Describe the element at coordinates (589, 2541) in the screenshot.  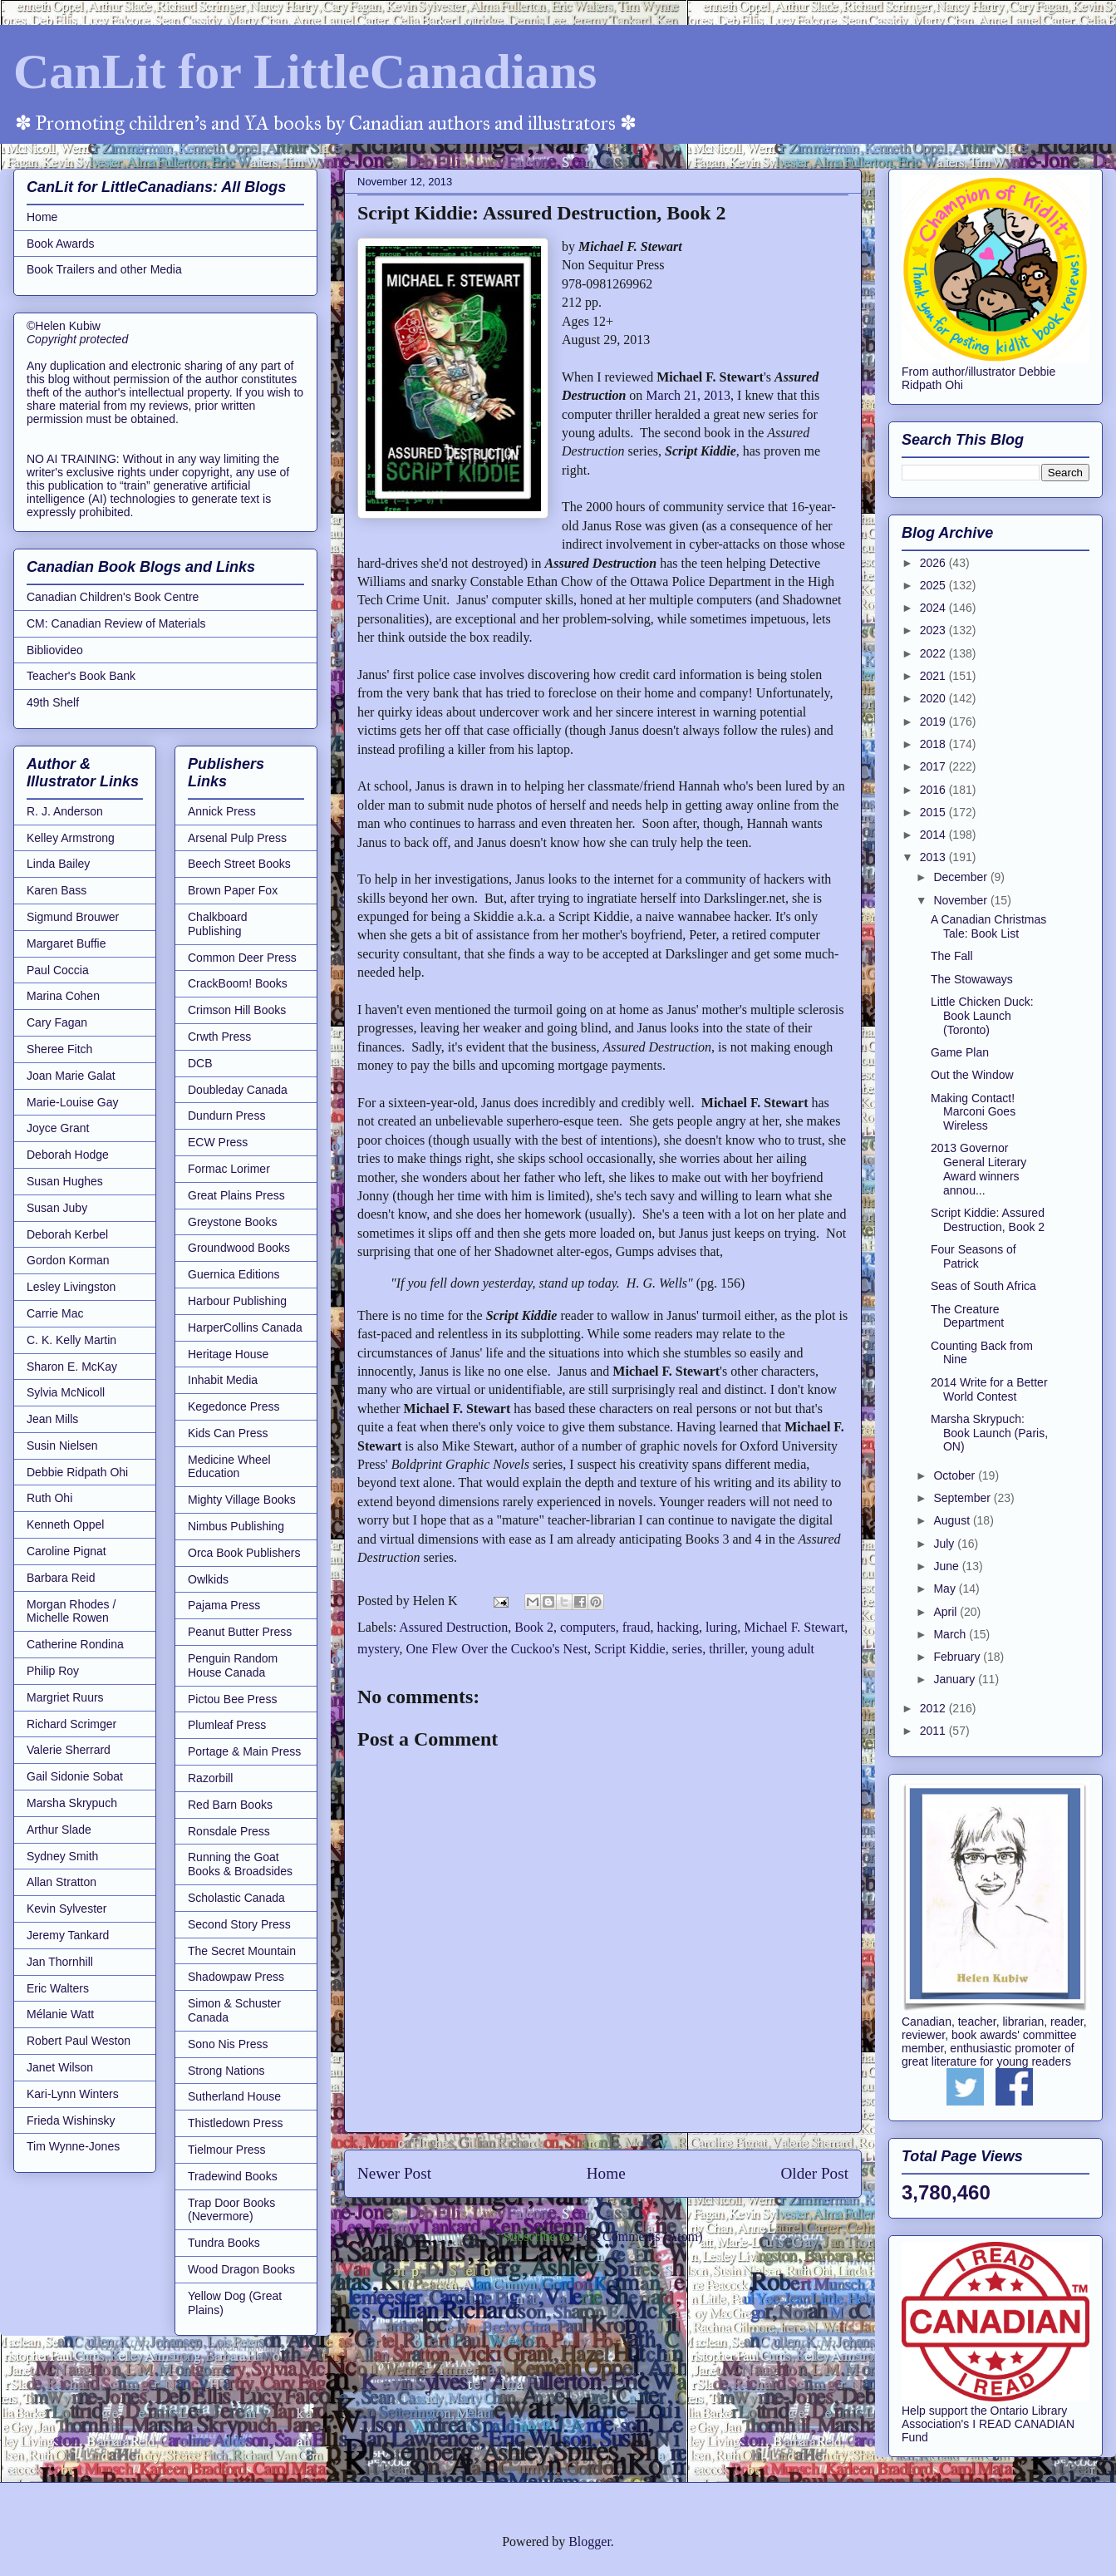
I see `Blogger` at that location.